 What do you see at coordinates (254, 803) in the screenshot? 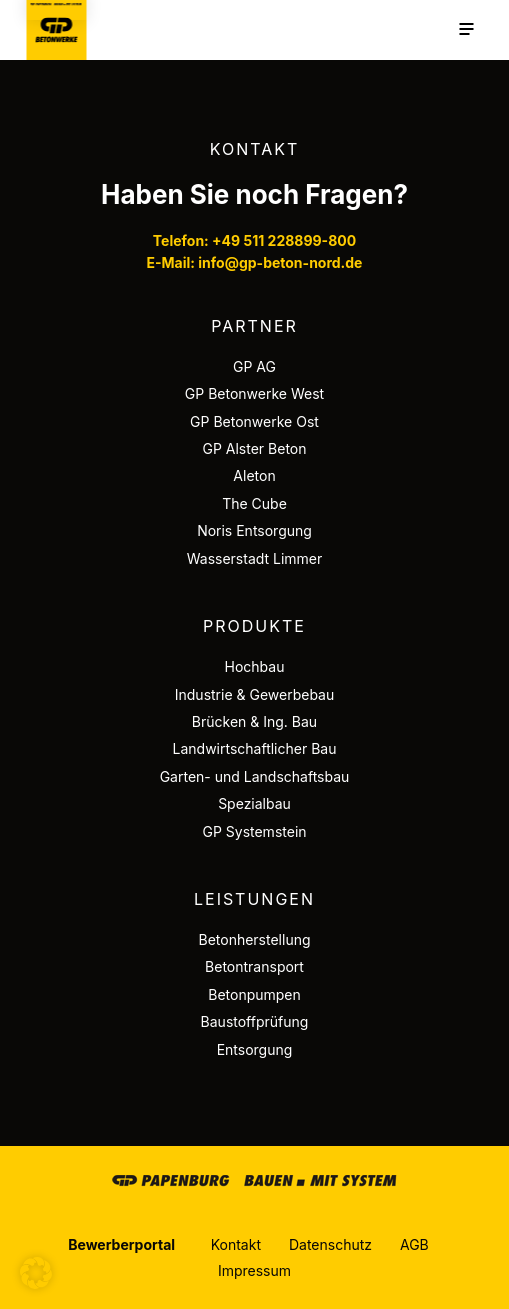
I see `Spezialbau` at bounding box center [254, 803].